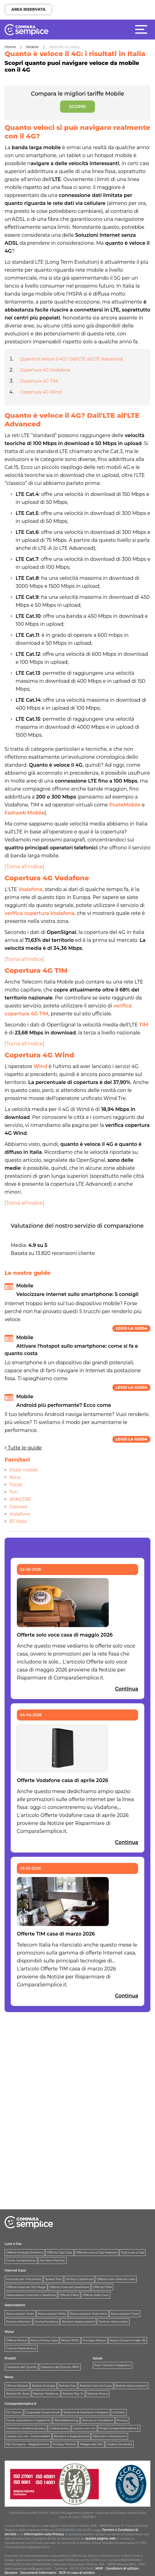  Describe the element at coordinates (46, 2322) in the screenshot. I see `Come funziona` at that location.